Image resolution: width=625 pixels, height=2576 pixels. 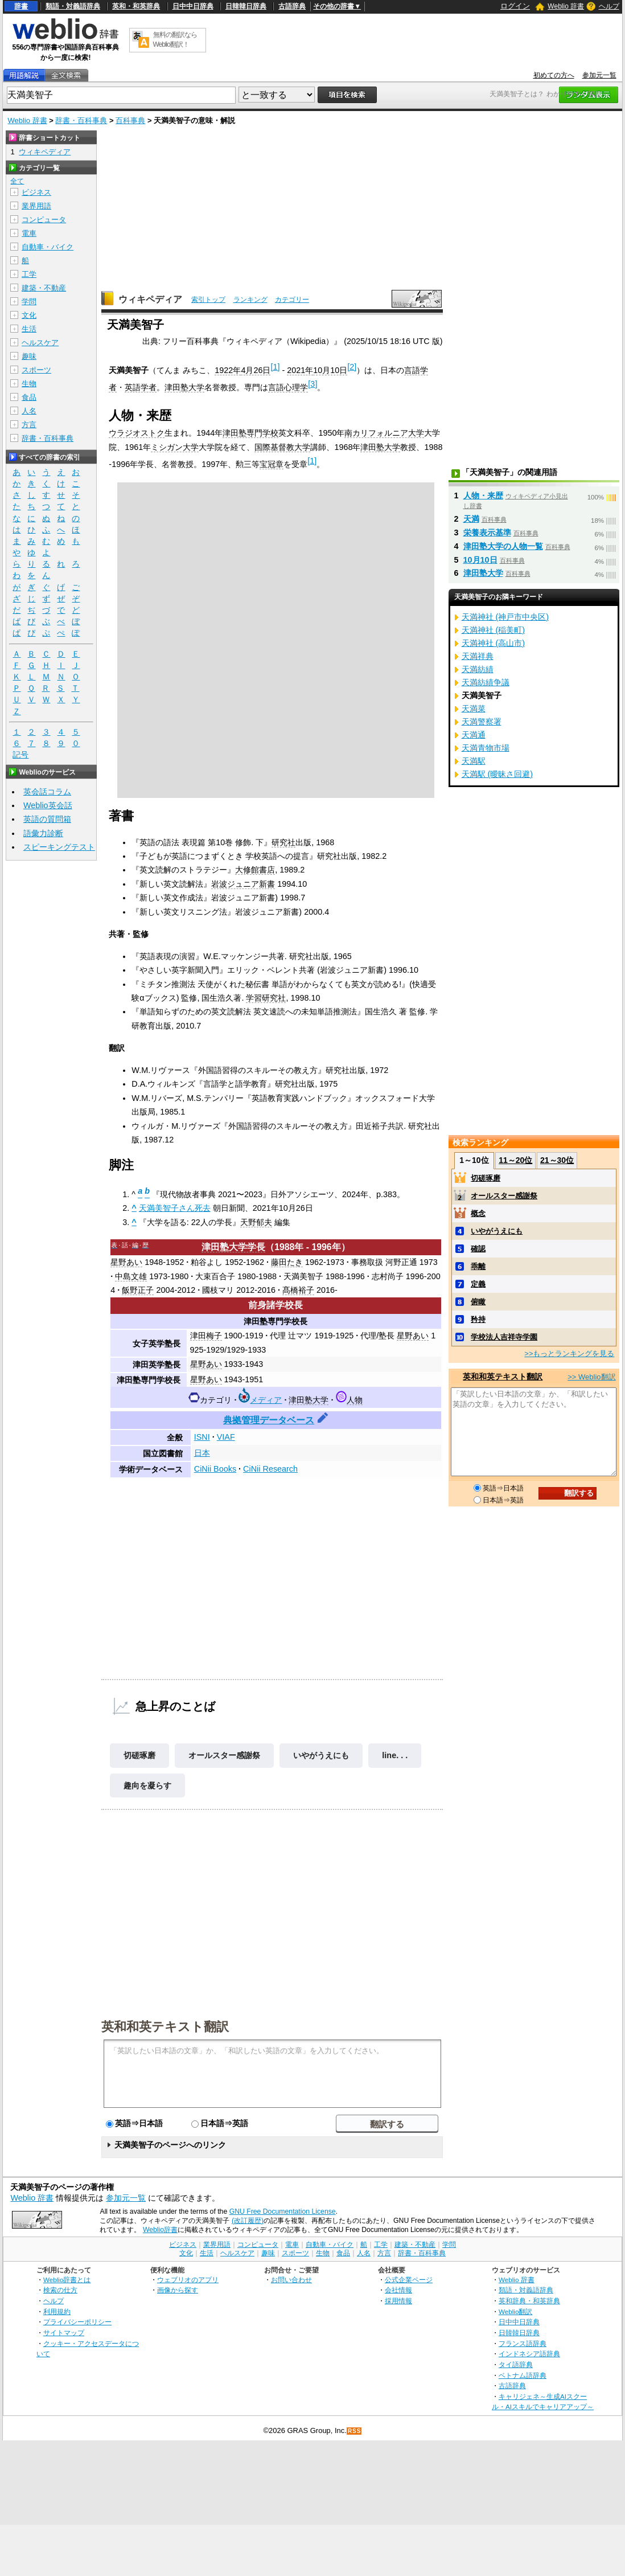 What do you see at coordinates (409, 2279) in the screenshot?
I see `公式企業ページ` at bounding box center [409, 2279].